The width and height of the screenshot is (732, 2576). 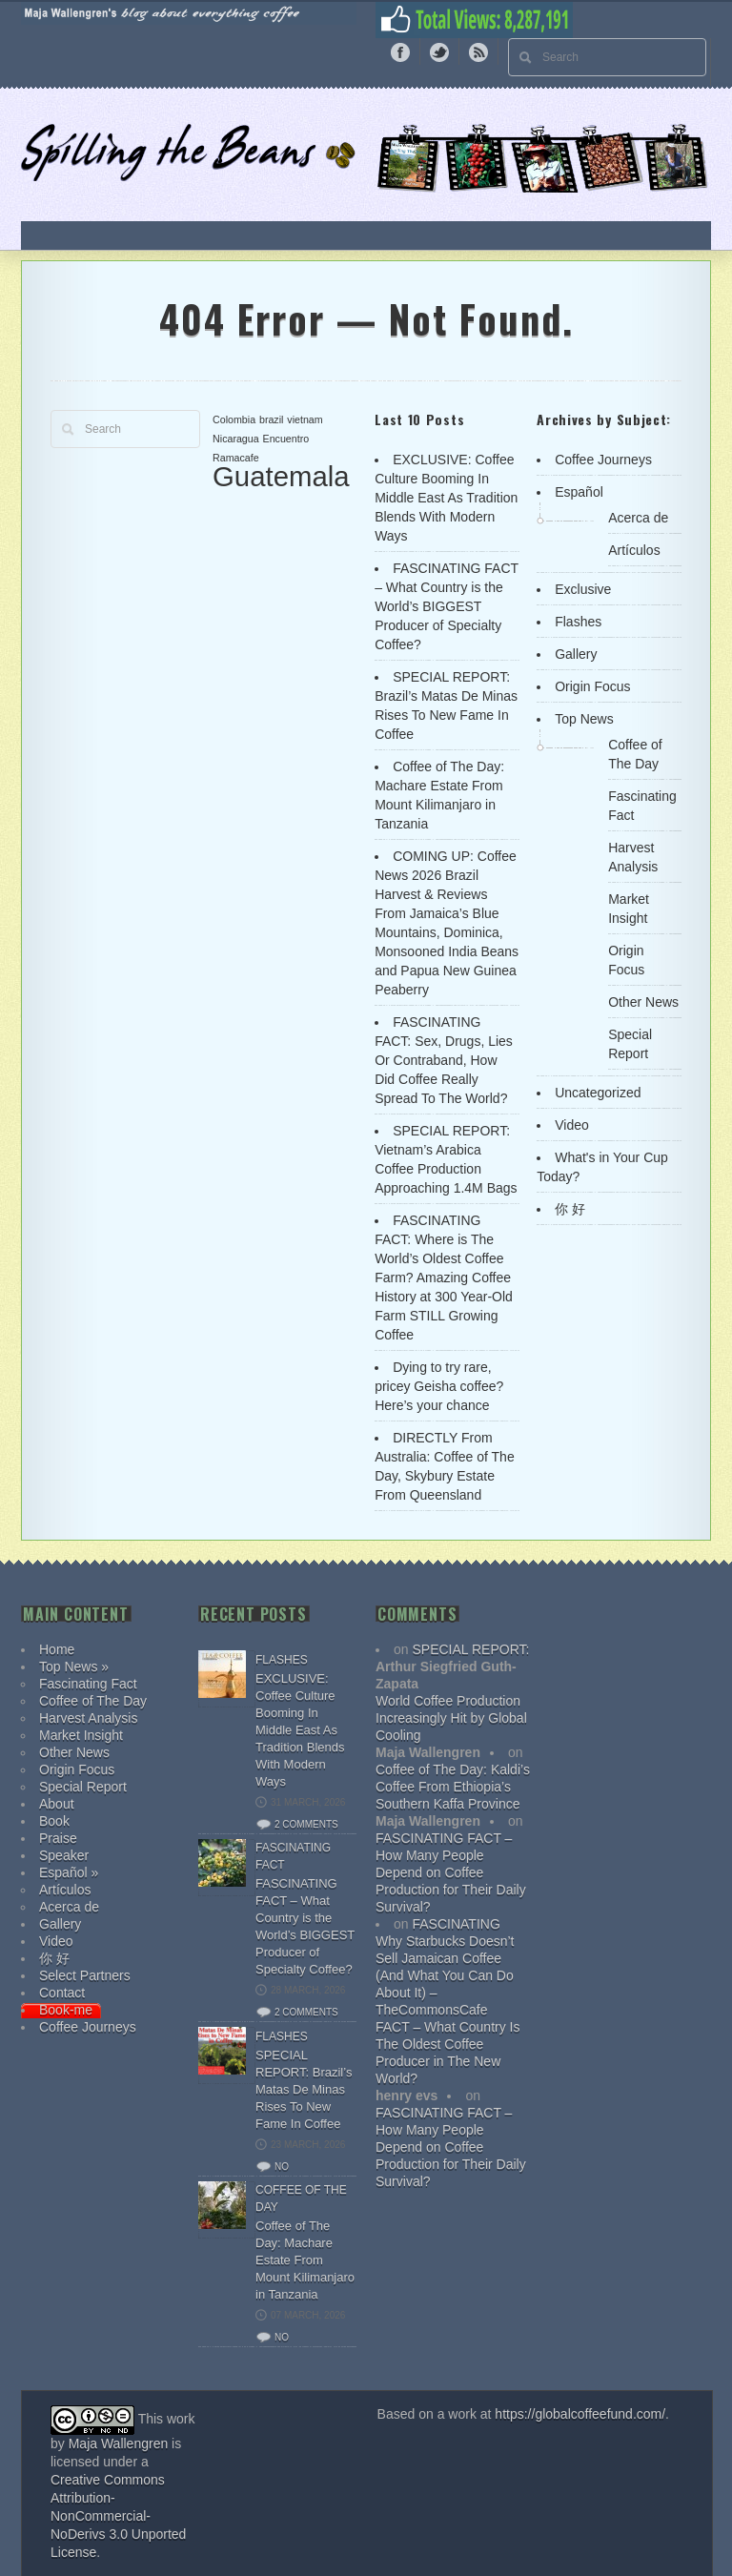 I want to click on Video, so click(x=572, y=1125).